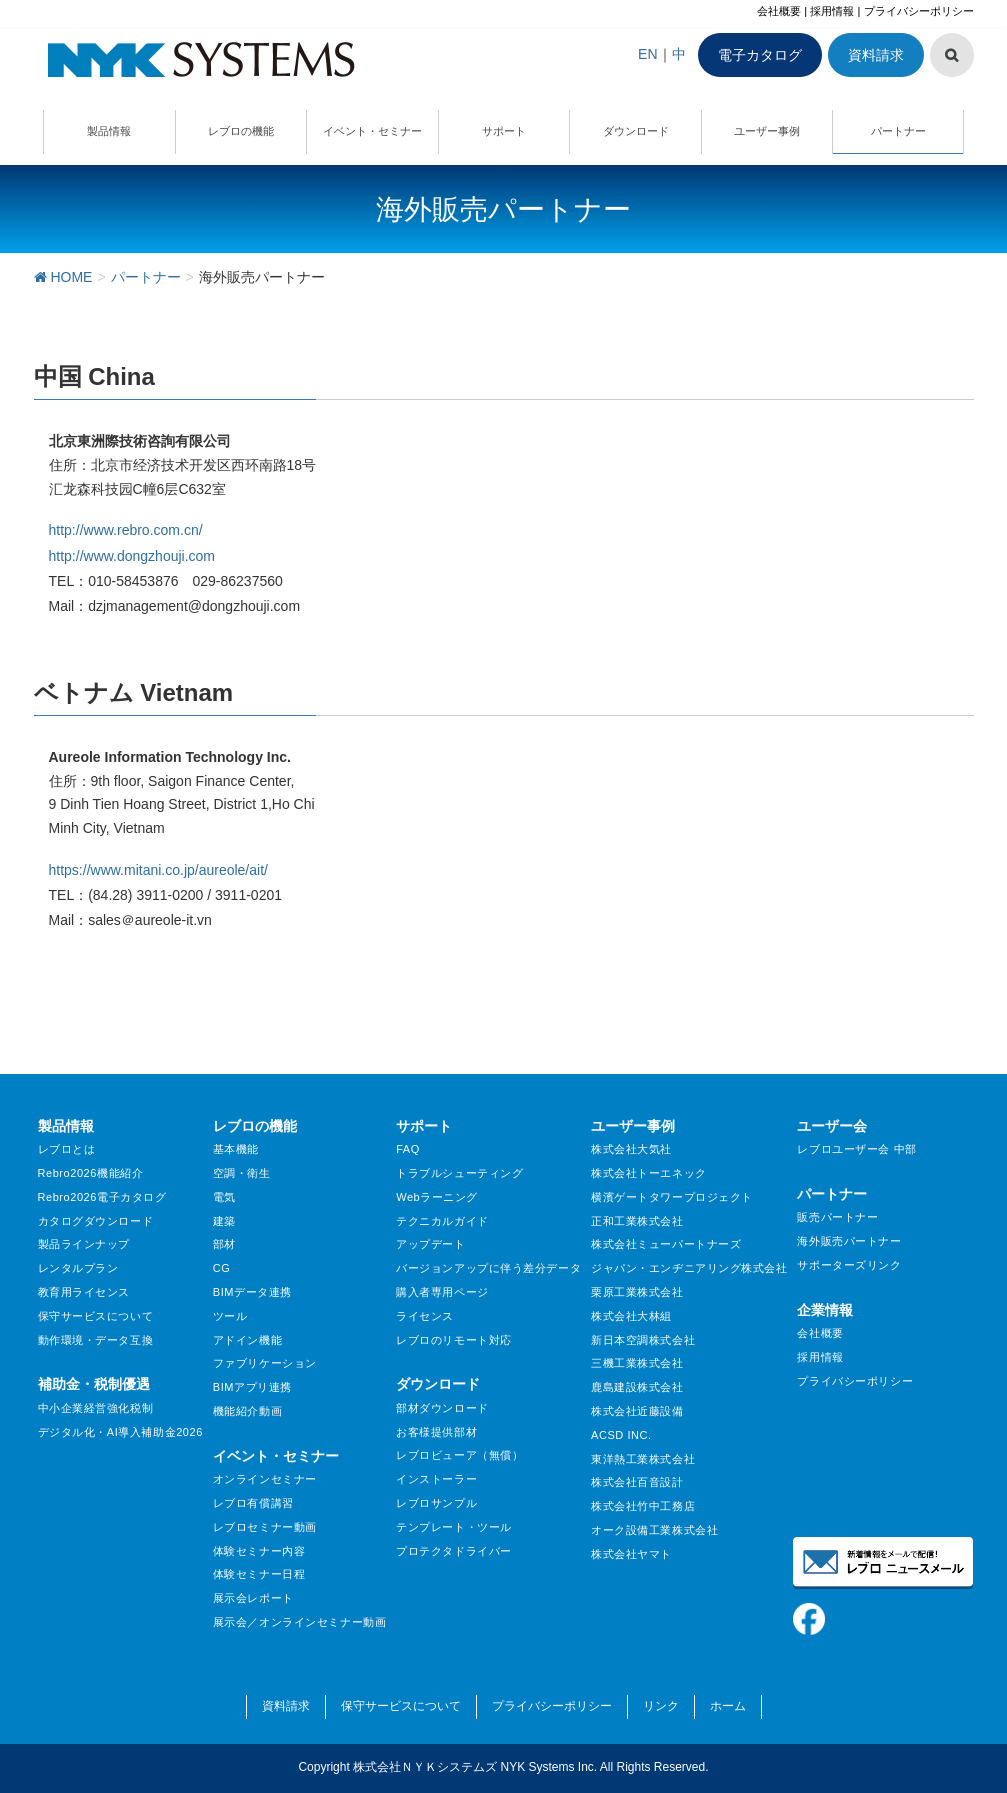  Describe the element at coordinates (637, 1411) in the screenshot. I see `株式会社近藤設備` at that location.